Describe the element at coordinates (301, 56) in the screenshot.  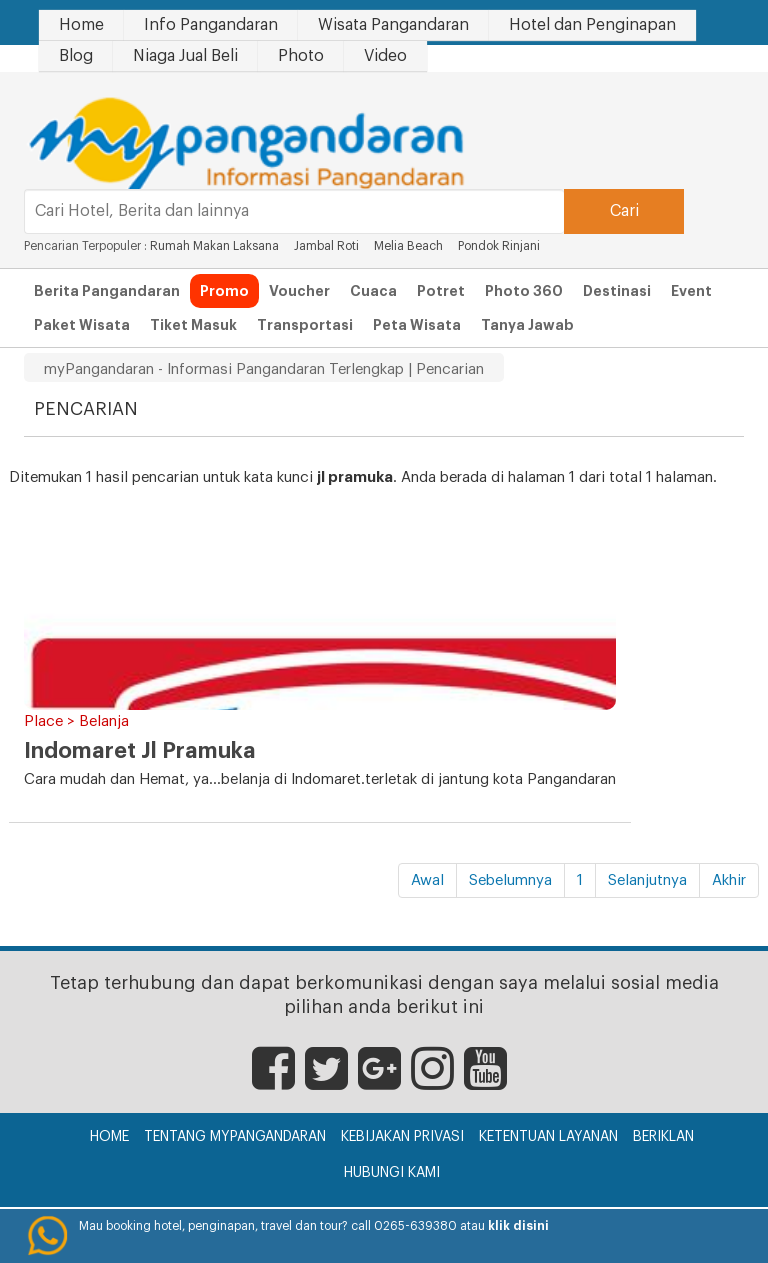
I see `Photo` at that location.